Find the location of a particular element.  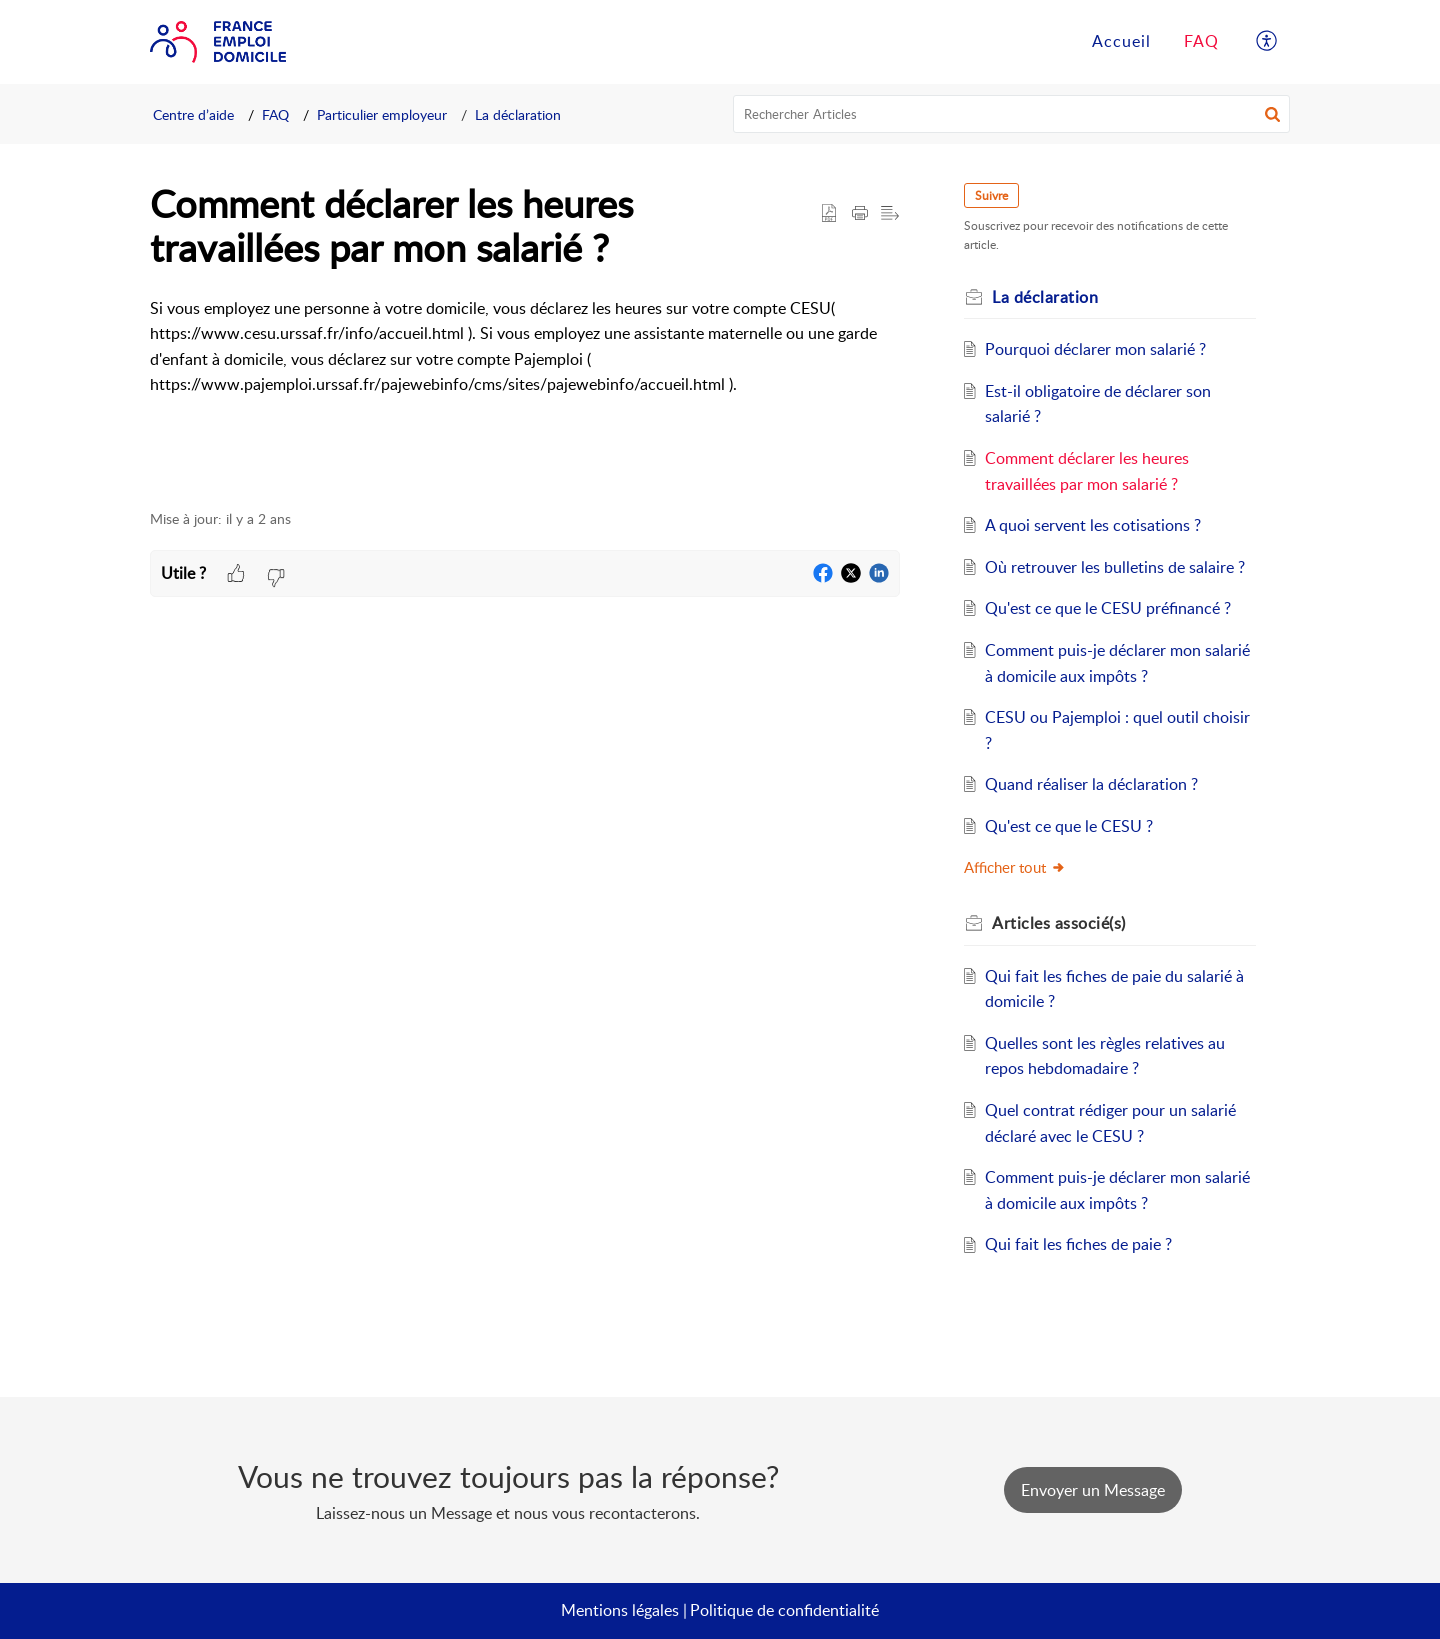

Accueil [tab] is located at coordinates (1121, 41).